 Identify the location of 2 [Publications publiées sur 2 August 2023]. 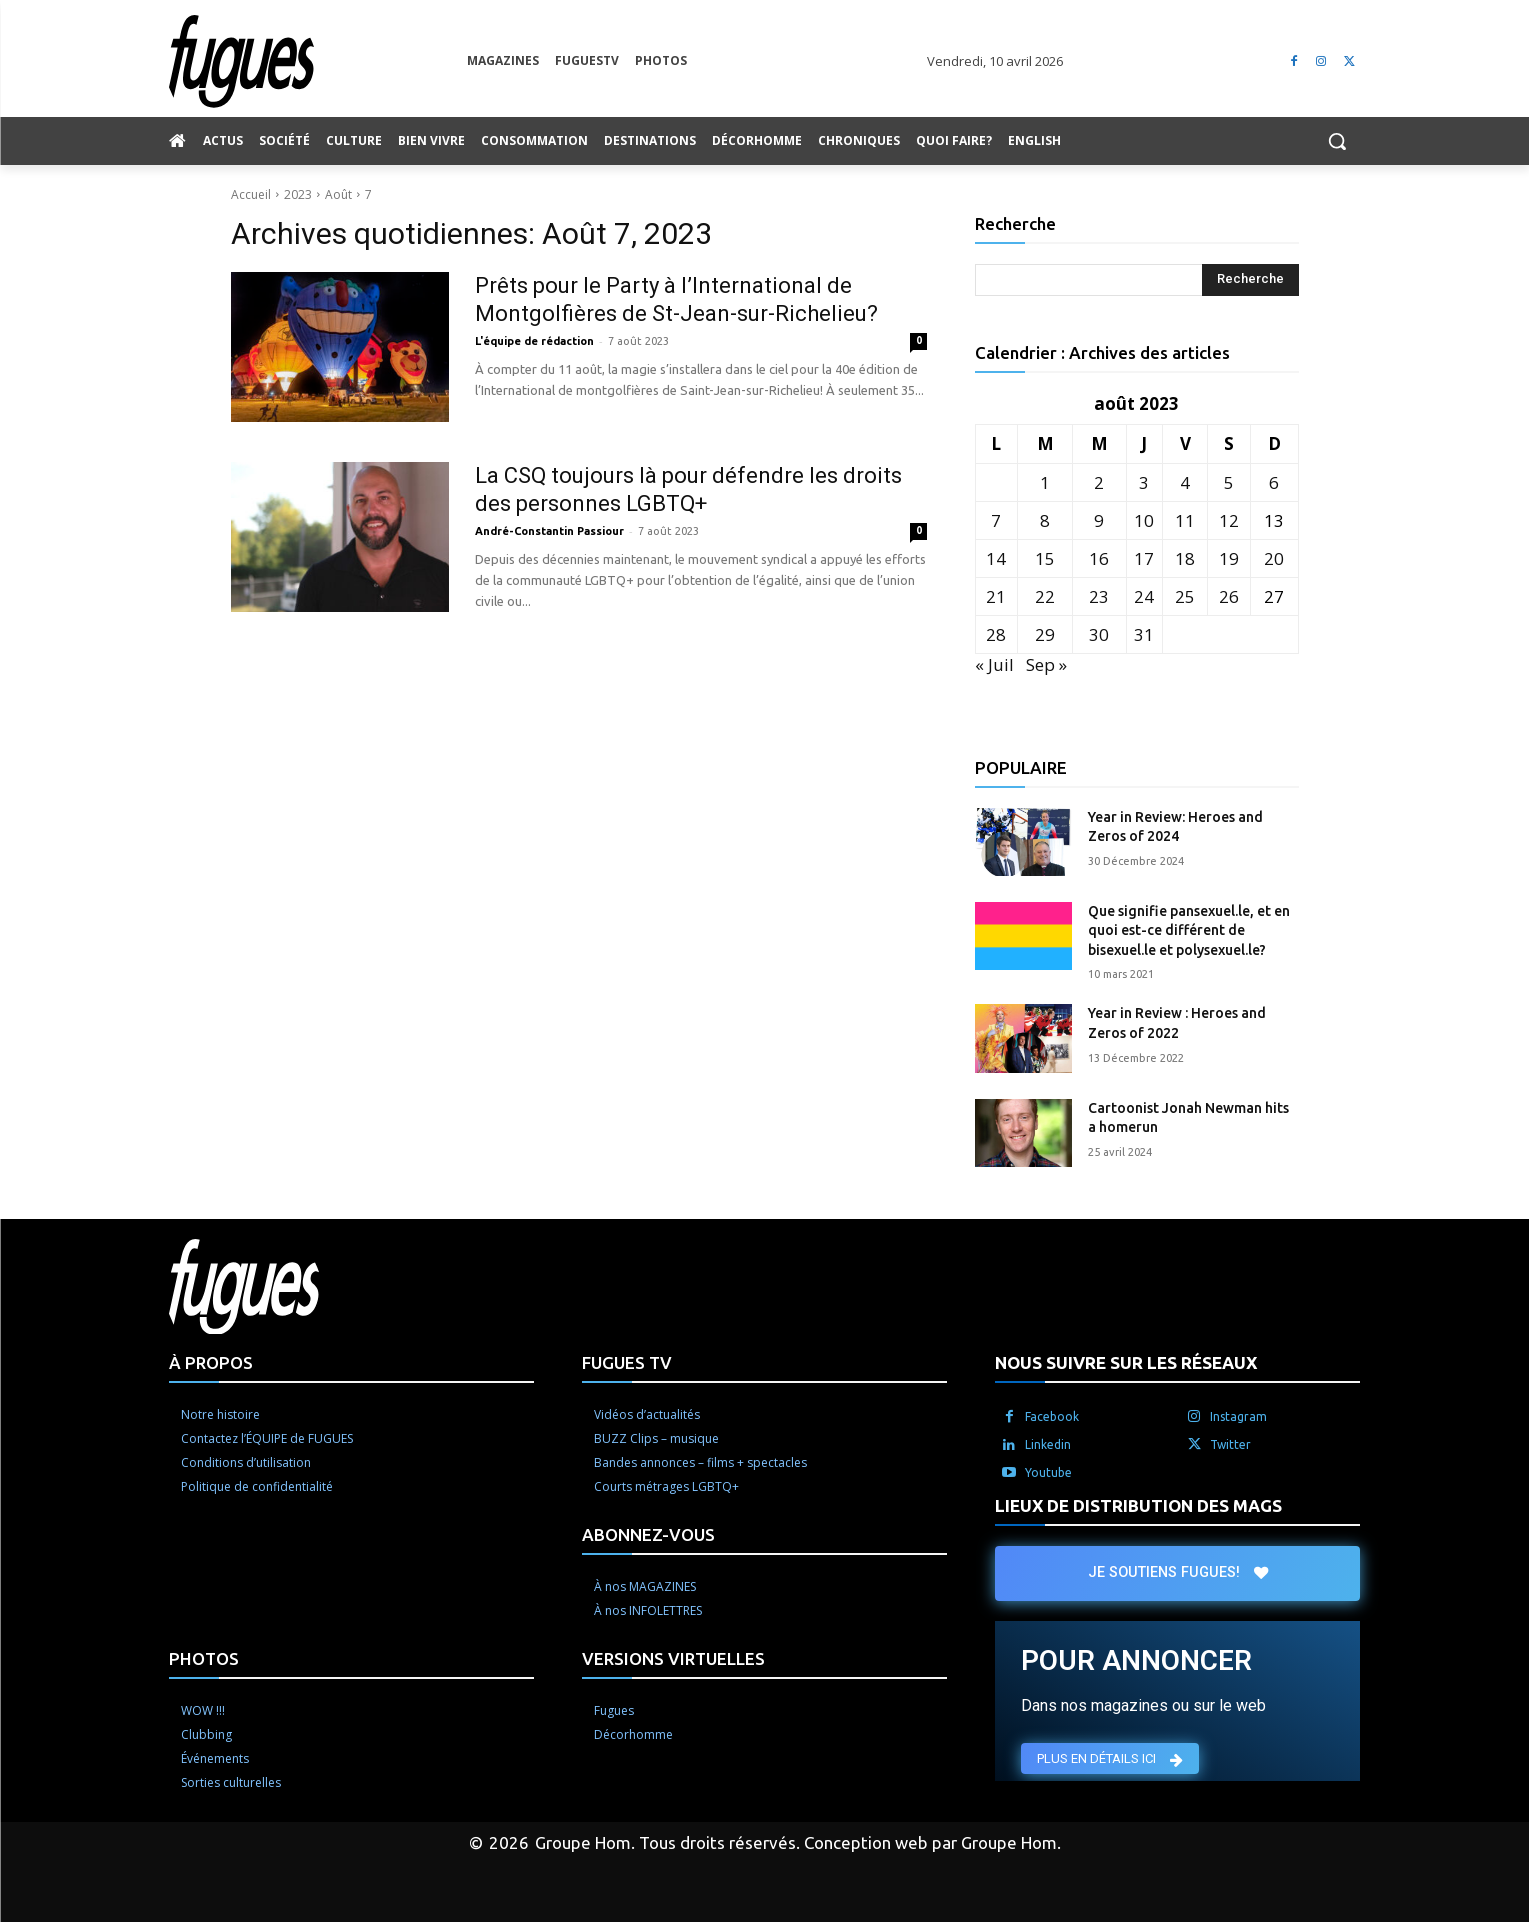
(1099, 482).